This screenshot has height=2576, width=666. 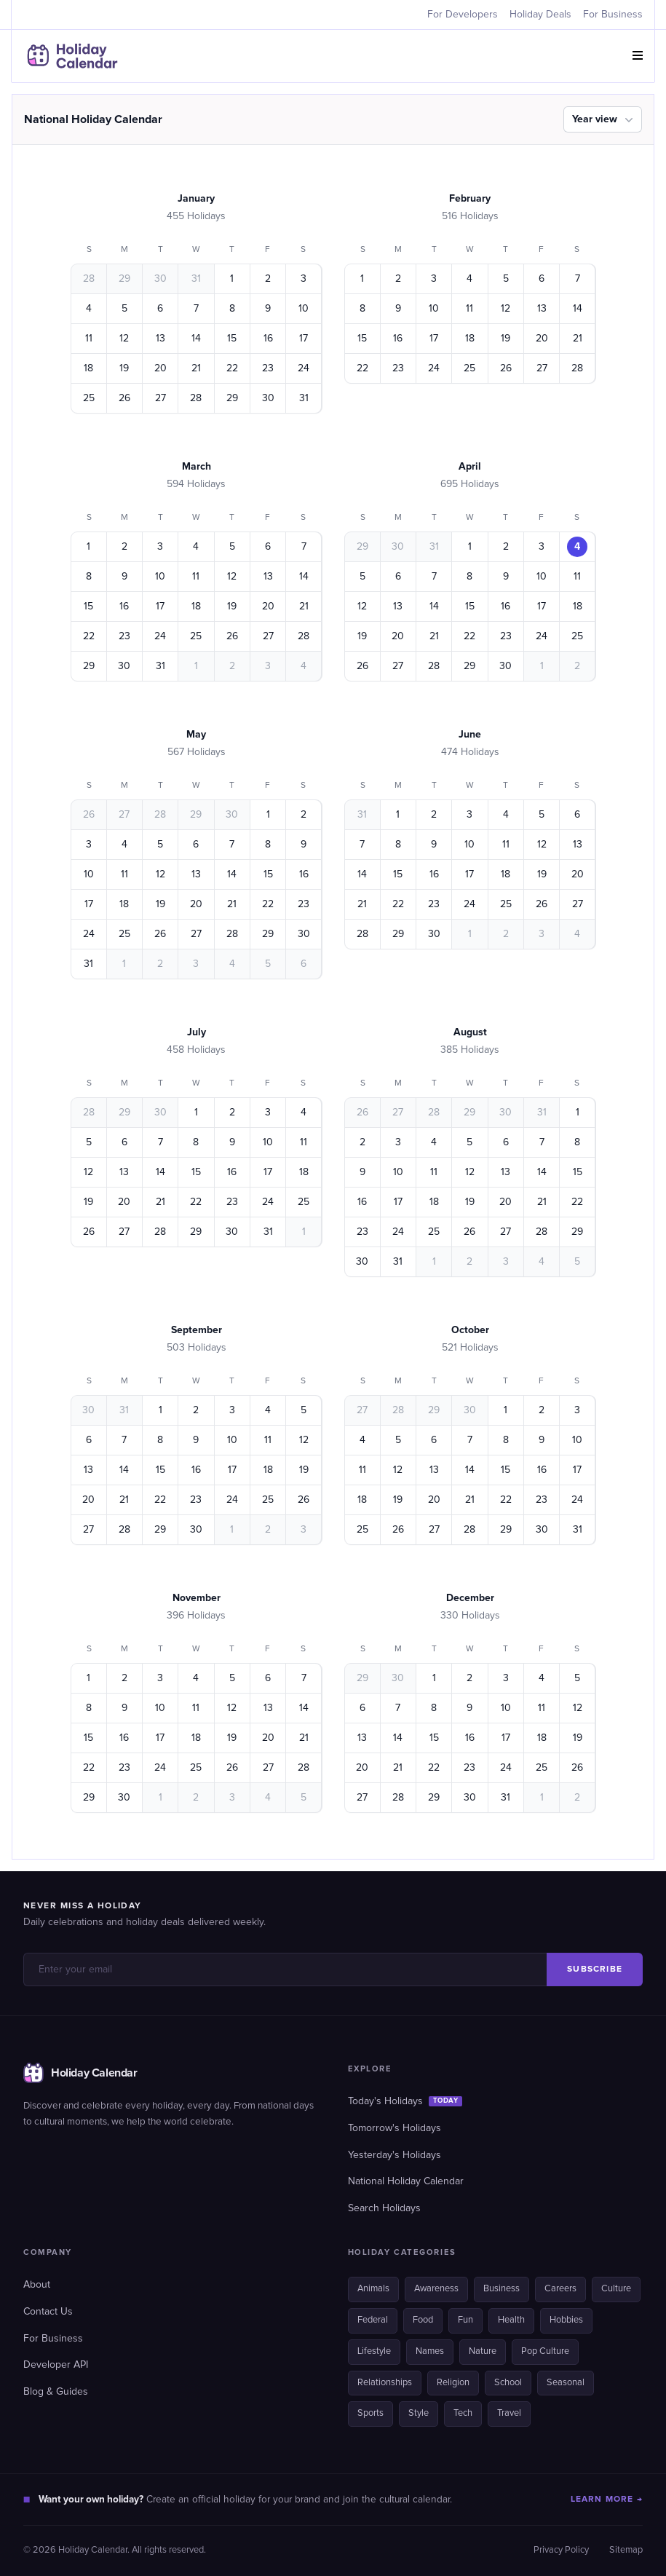 What do you see at coordinates (36, 2285) in the screenshot?
I see `About` at bounding box center [36, 2285].